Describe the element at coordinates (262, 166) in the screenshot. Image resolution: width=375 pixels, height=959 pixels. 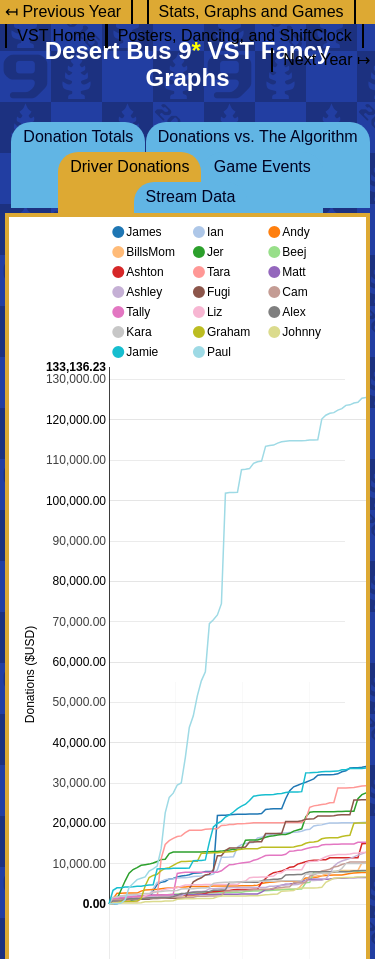
I see `Game Events` at that location.